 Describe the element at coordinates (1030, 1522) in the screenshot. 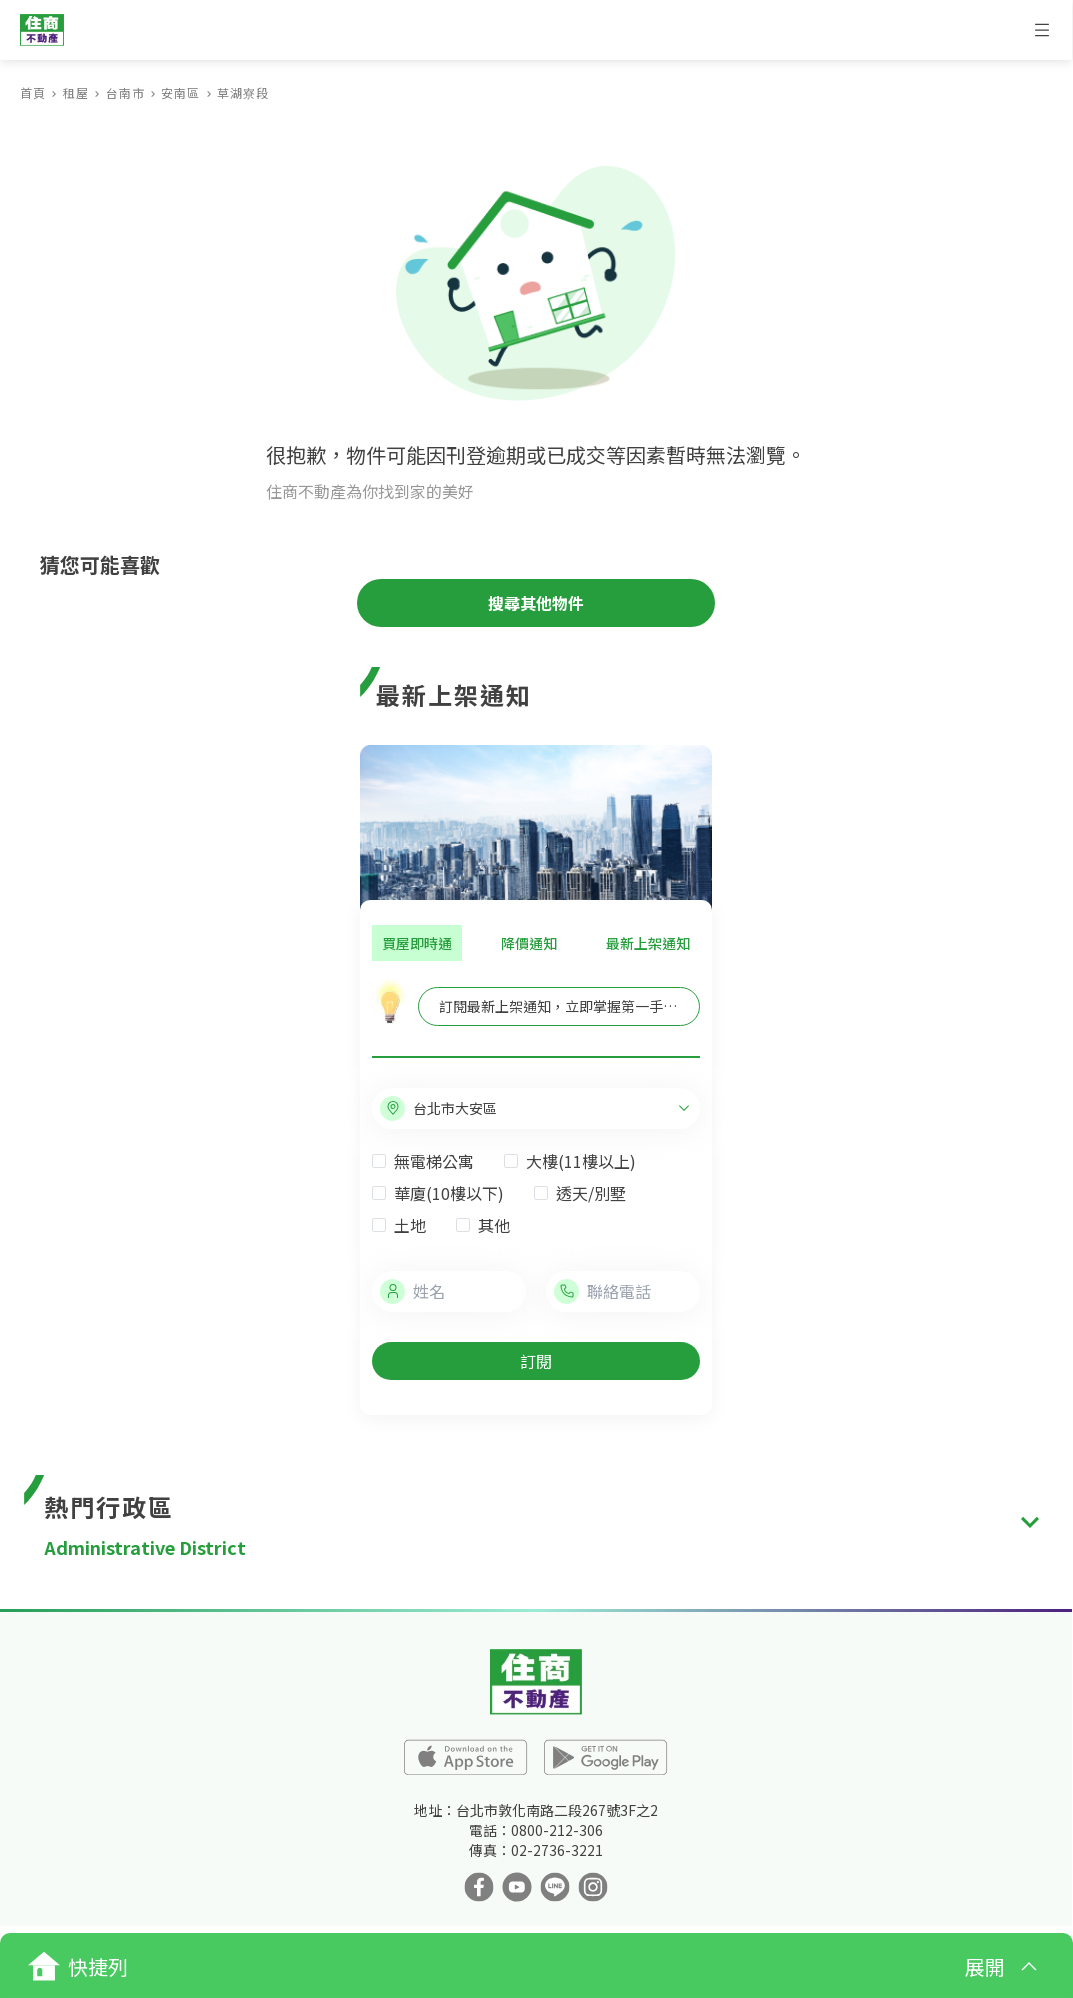

I see `[expand]` at that location.